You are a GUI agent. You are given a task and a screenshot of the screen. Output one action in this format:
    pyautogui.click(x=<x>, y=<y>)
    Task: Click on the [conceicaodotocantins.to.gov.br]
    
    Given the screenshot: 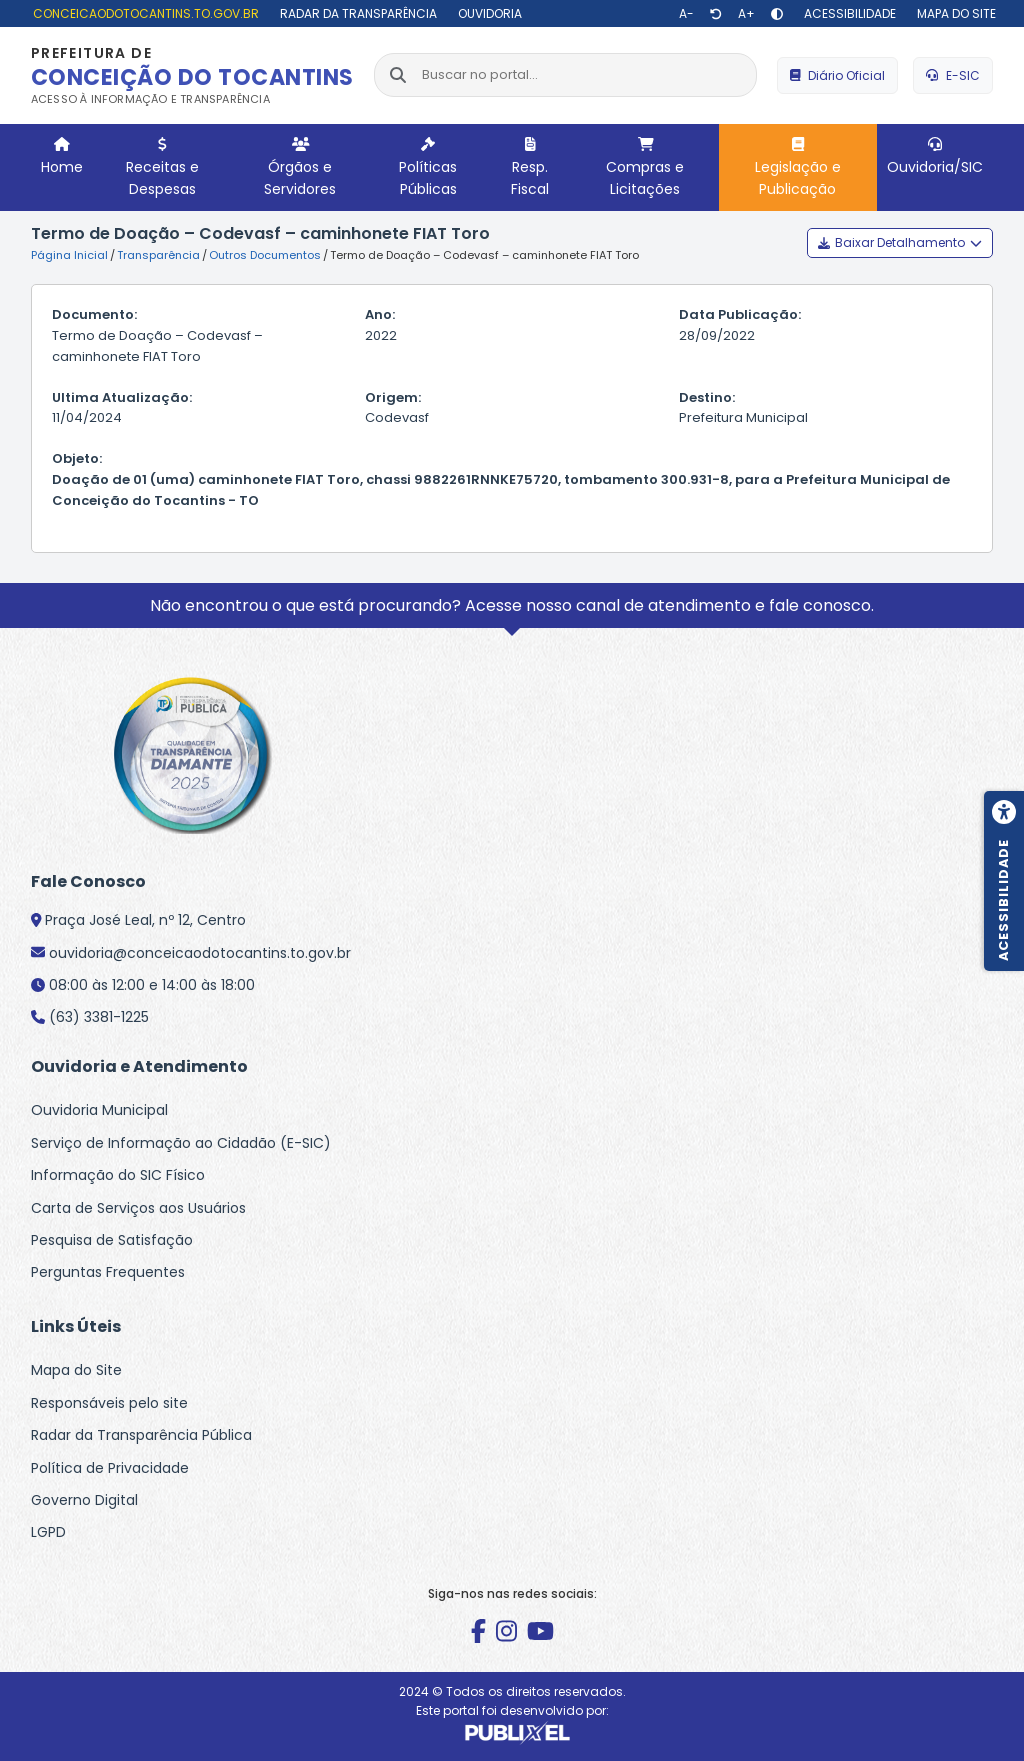 What is the action you would take?
    pyautogui.click(x=143, y=13)
    